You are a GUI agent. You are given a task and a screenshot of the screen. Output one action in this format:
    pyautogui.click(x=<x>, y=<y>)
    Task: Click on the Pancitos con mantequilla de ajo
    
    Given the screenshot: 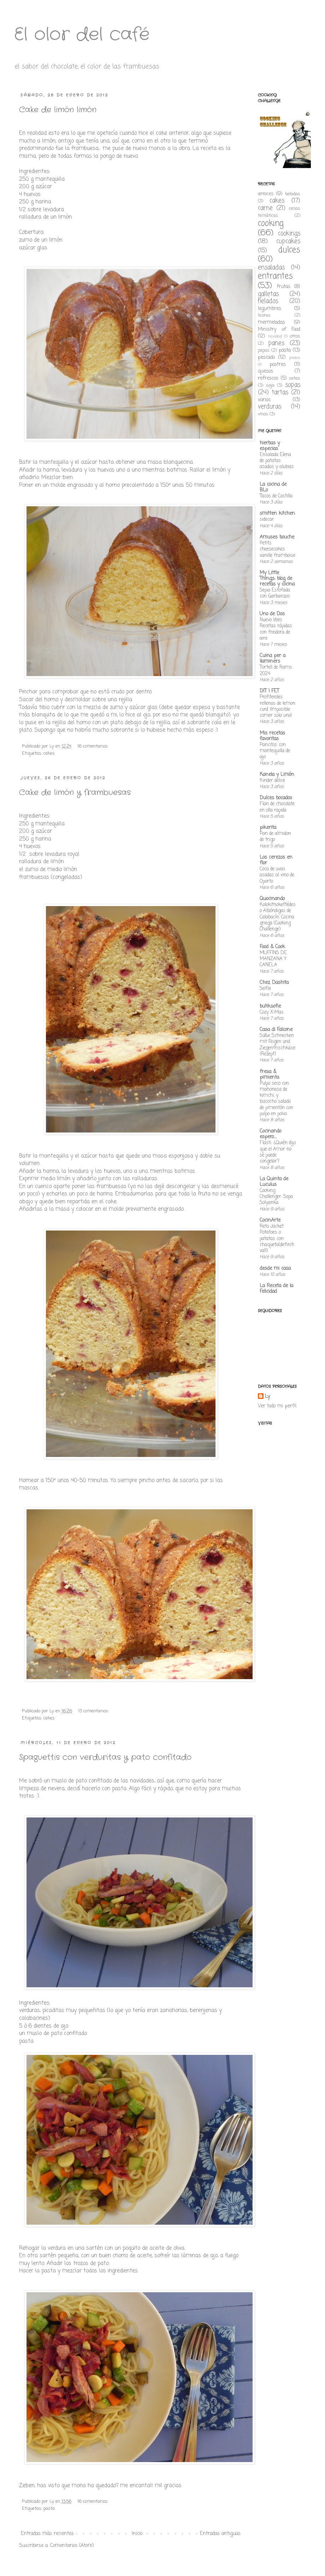 What is the action you would take?
    pyautogui.click(x=275, y=751)
    